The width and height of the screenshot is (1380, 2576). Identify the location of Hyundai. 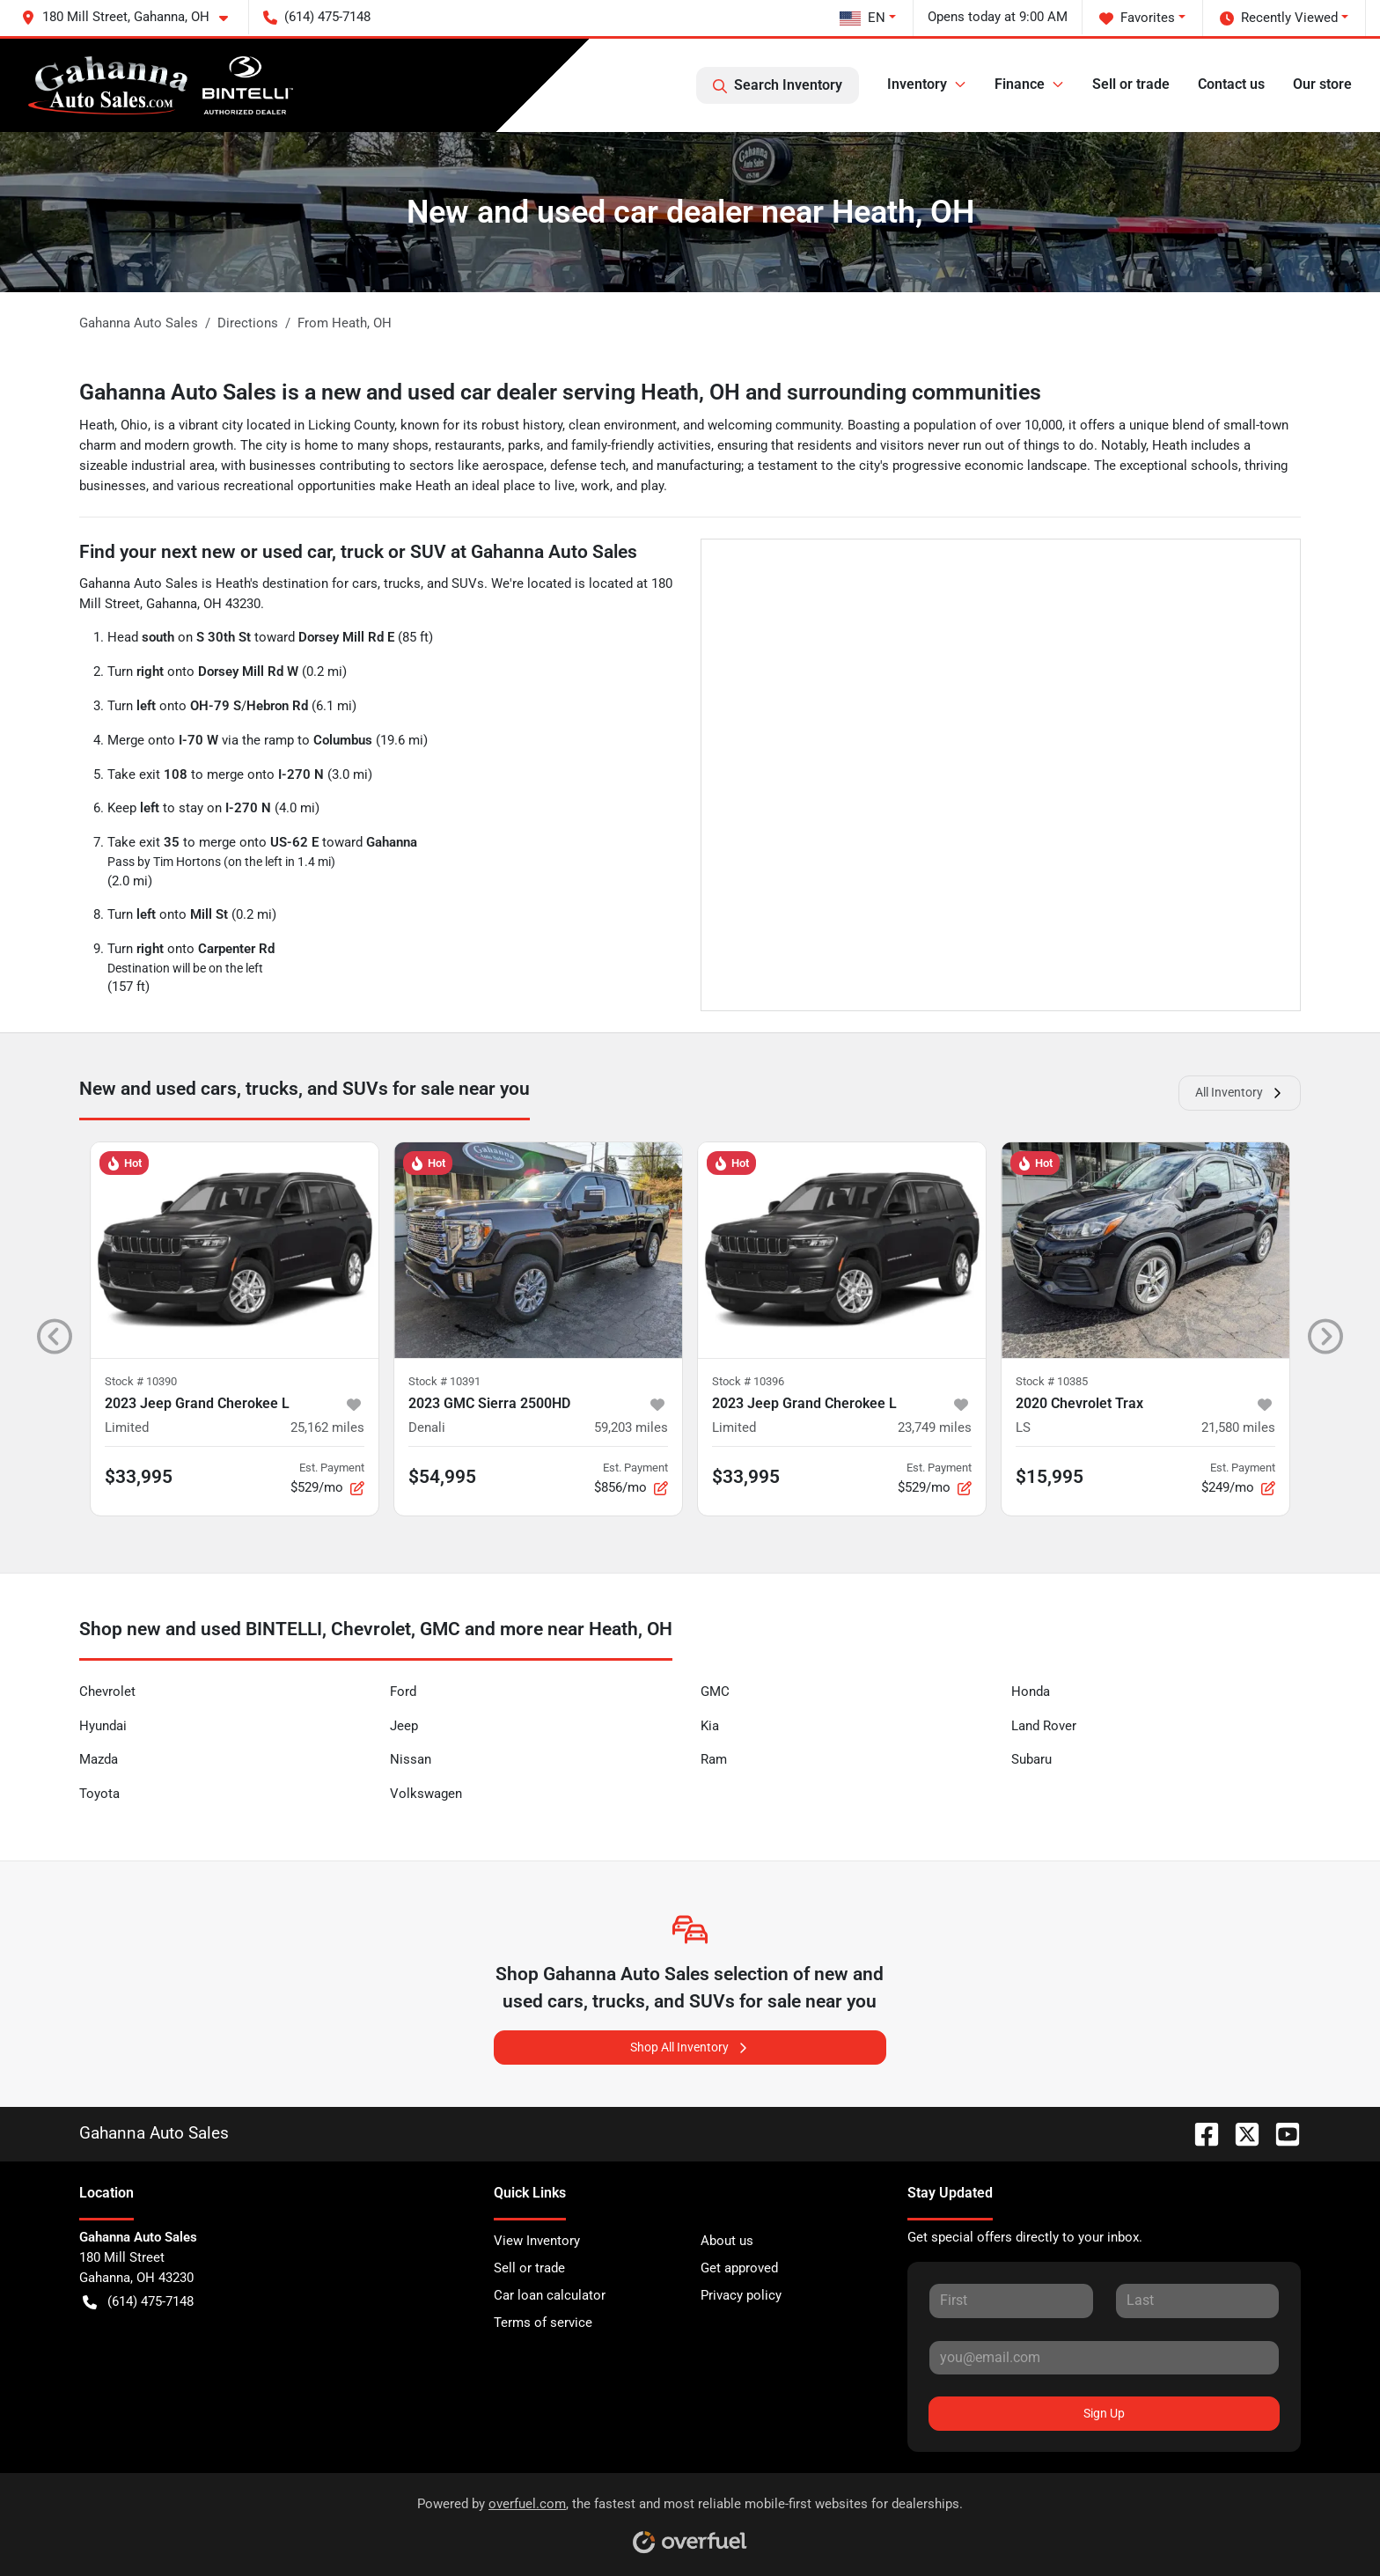
(103, 1726).